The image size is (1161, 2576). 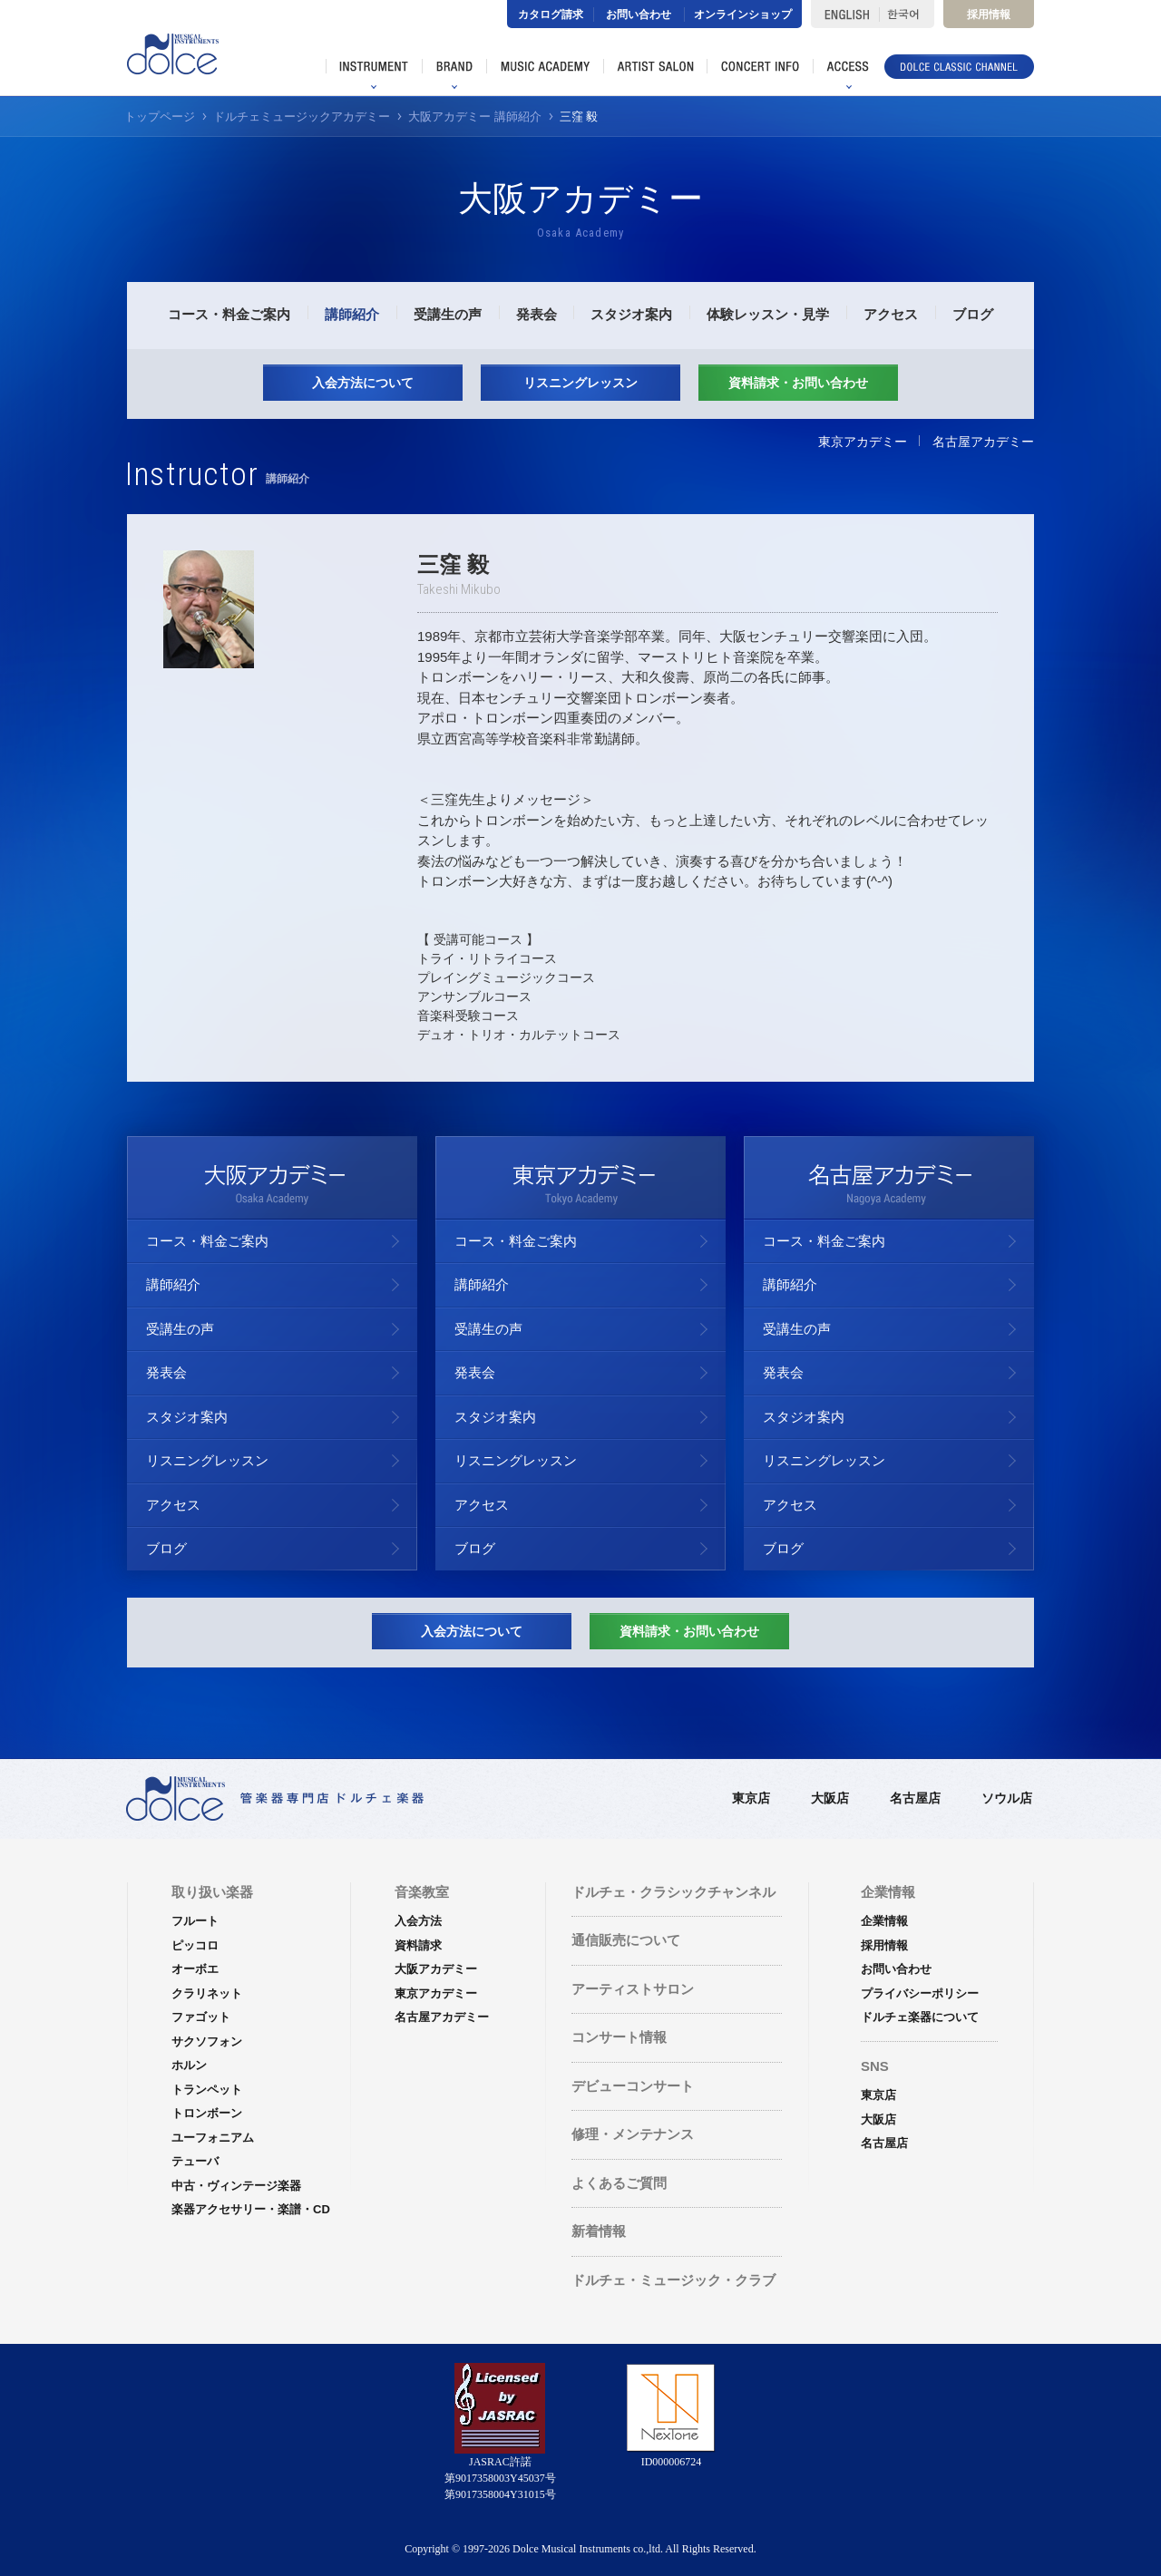 I want to click on 資料請求・お問い合わせ, so click(x=798, y=382).